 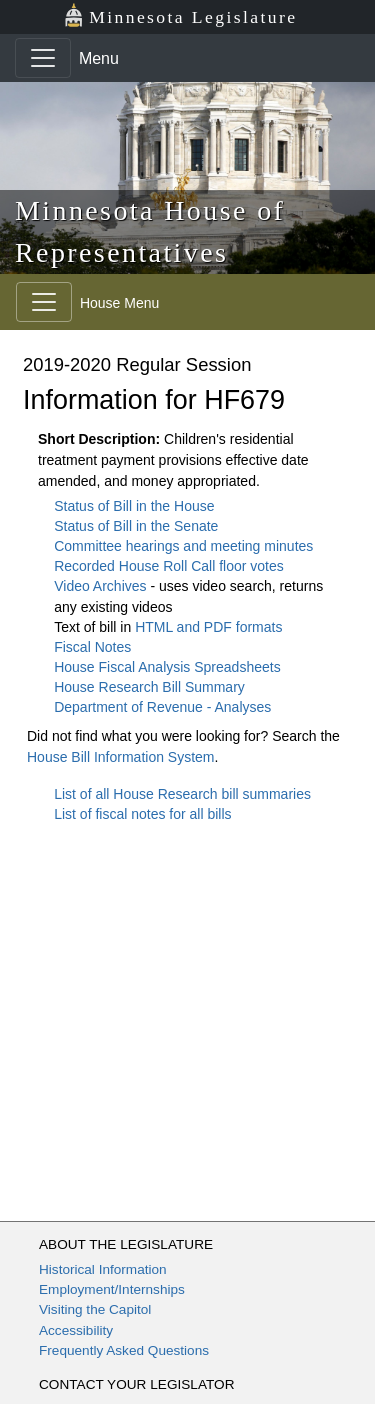 I want to click on Historical Information, so click(x=103, y=1269).